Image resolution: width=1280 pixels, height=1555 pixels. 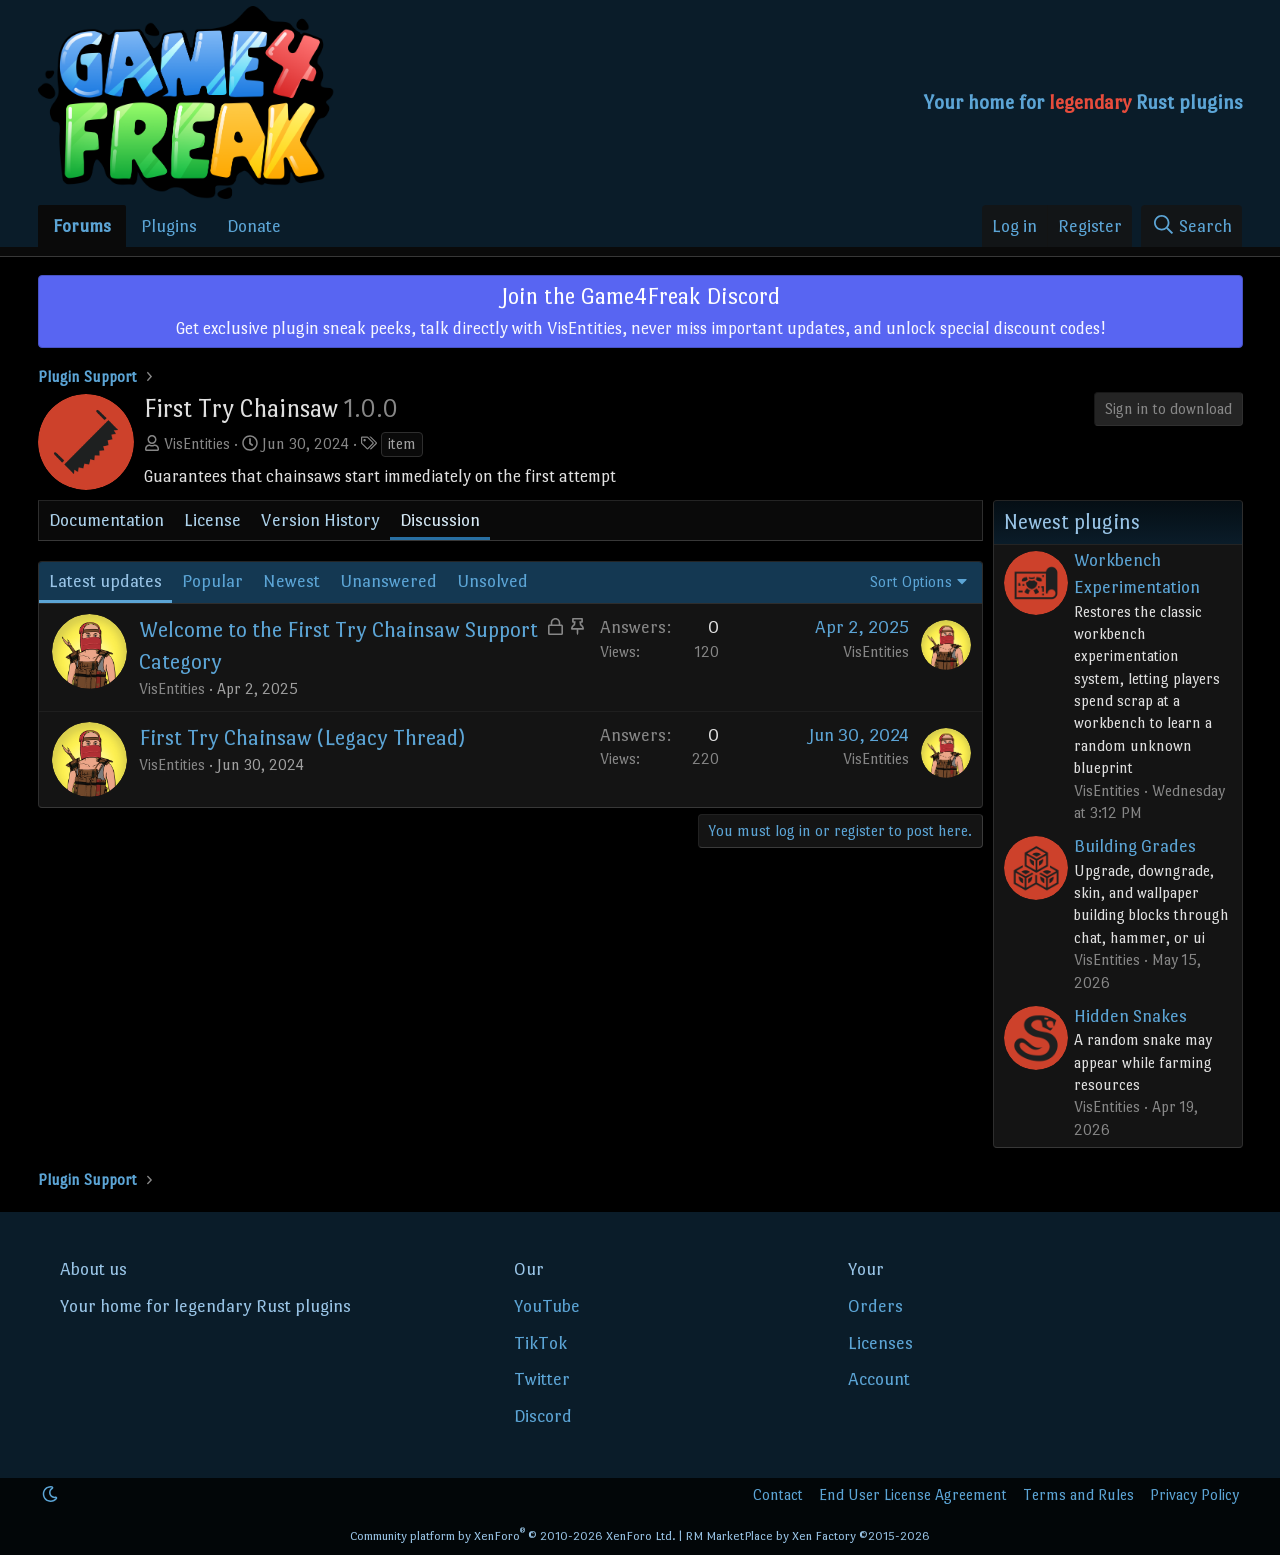 What do you see at coordinates (212, 581) in the screenshot?
I see `Popular` at bounding box center [212, 581].